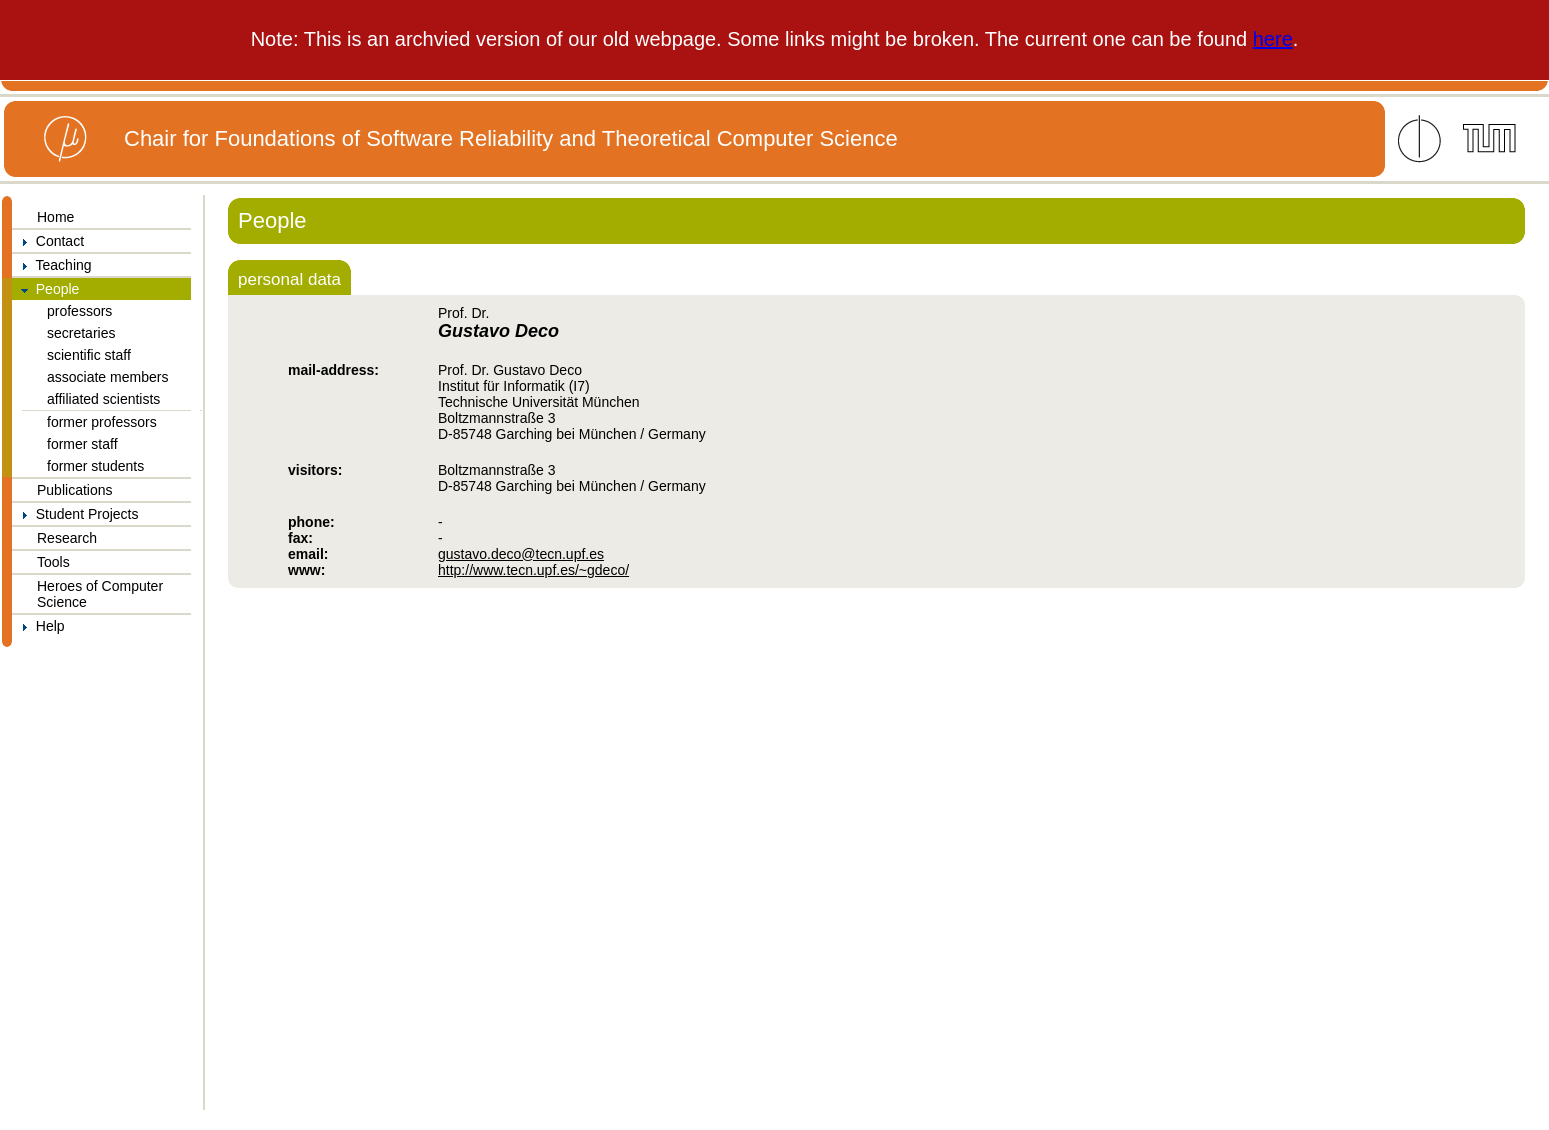 The height and width of the screenshot is (1130, 1549). What do you see at coordinates (521, 554) in the screenshot?
I see `gustavo.deco@tecn.upf.es` at bounding box center [521, 554].